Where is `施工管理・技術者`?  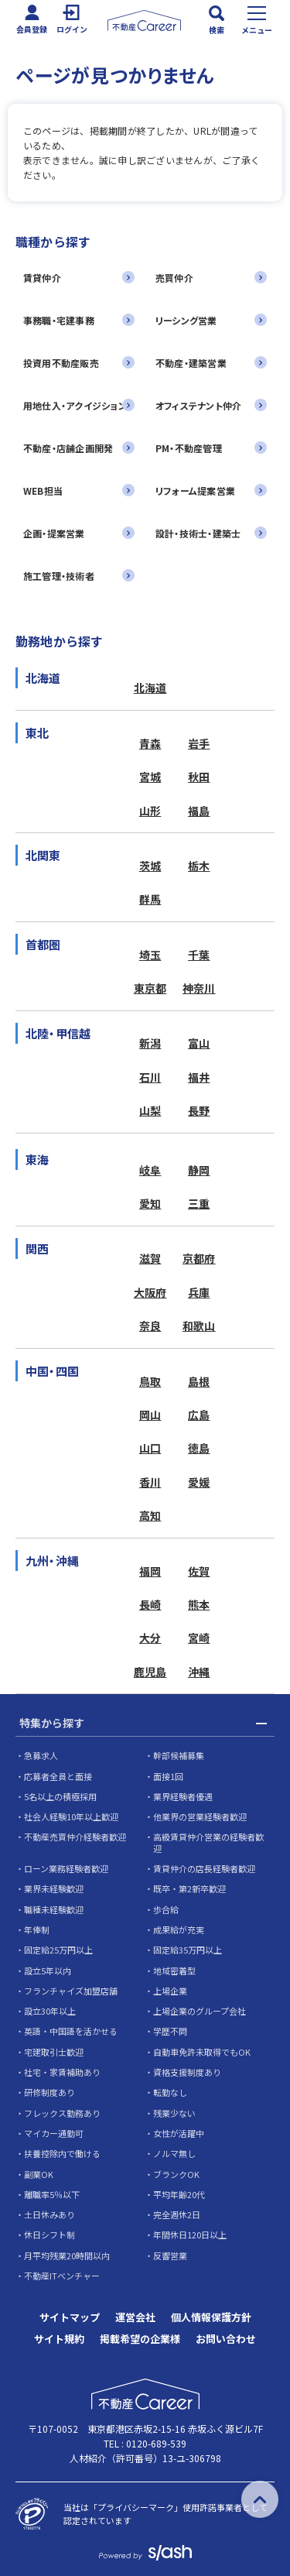
施工管理・技術者 is located at coordinates (58, 575).